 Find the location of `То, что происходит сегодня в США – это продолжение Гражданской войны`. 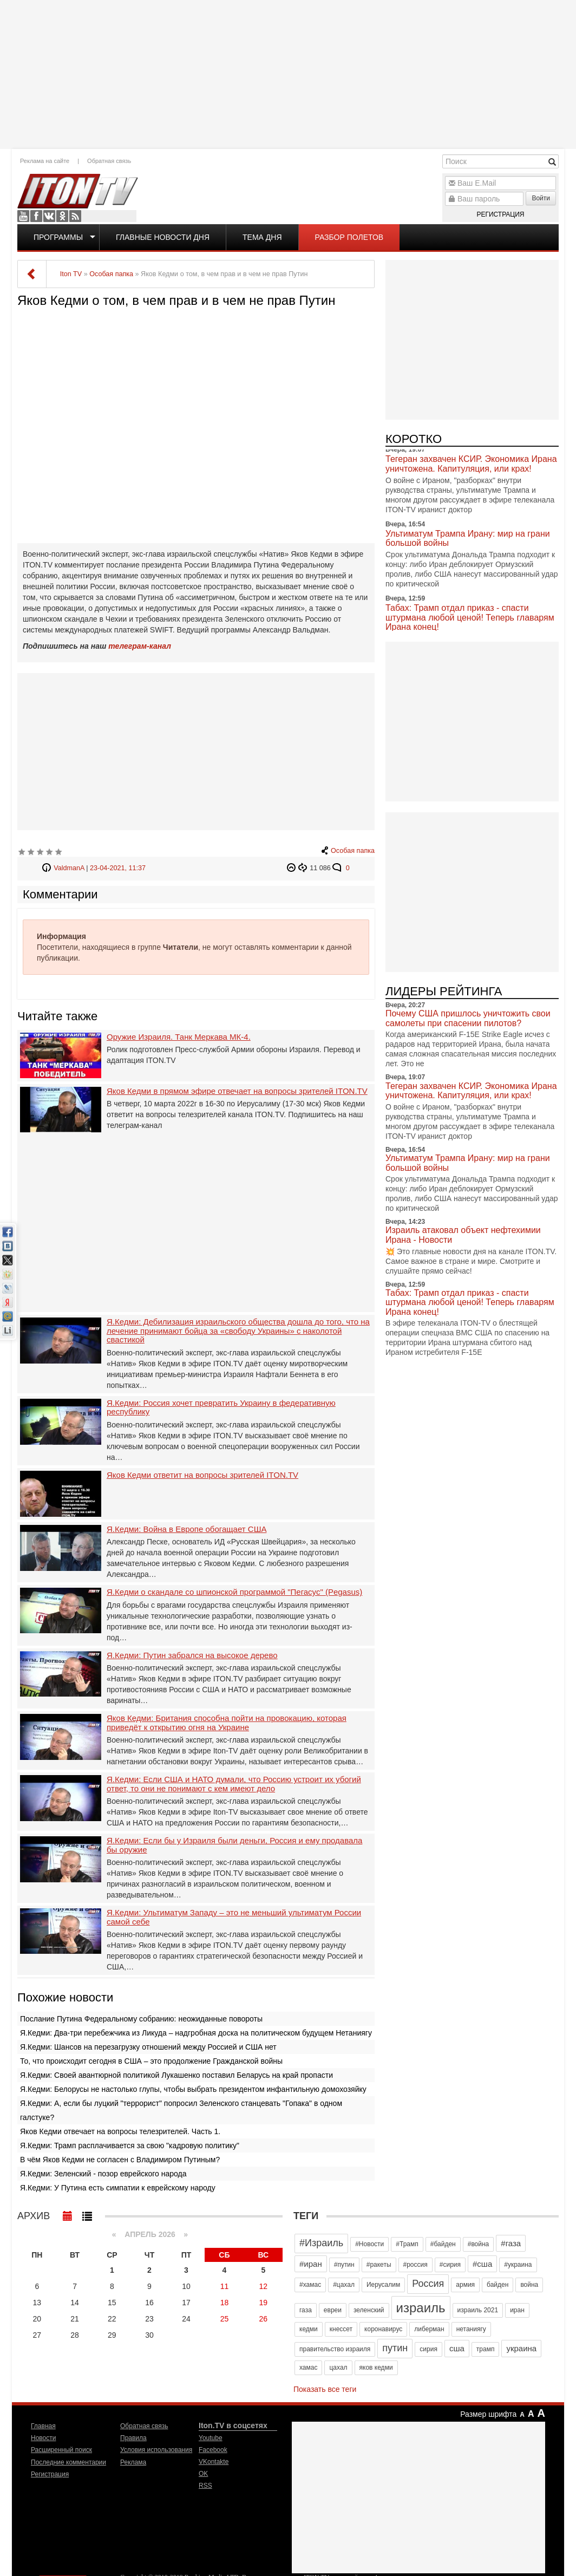

То, что происходит сегодня в США – это продолжение Гражданской войны is located at coordinates (151, 2061).